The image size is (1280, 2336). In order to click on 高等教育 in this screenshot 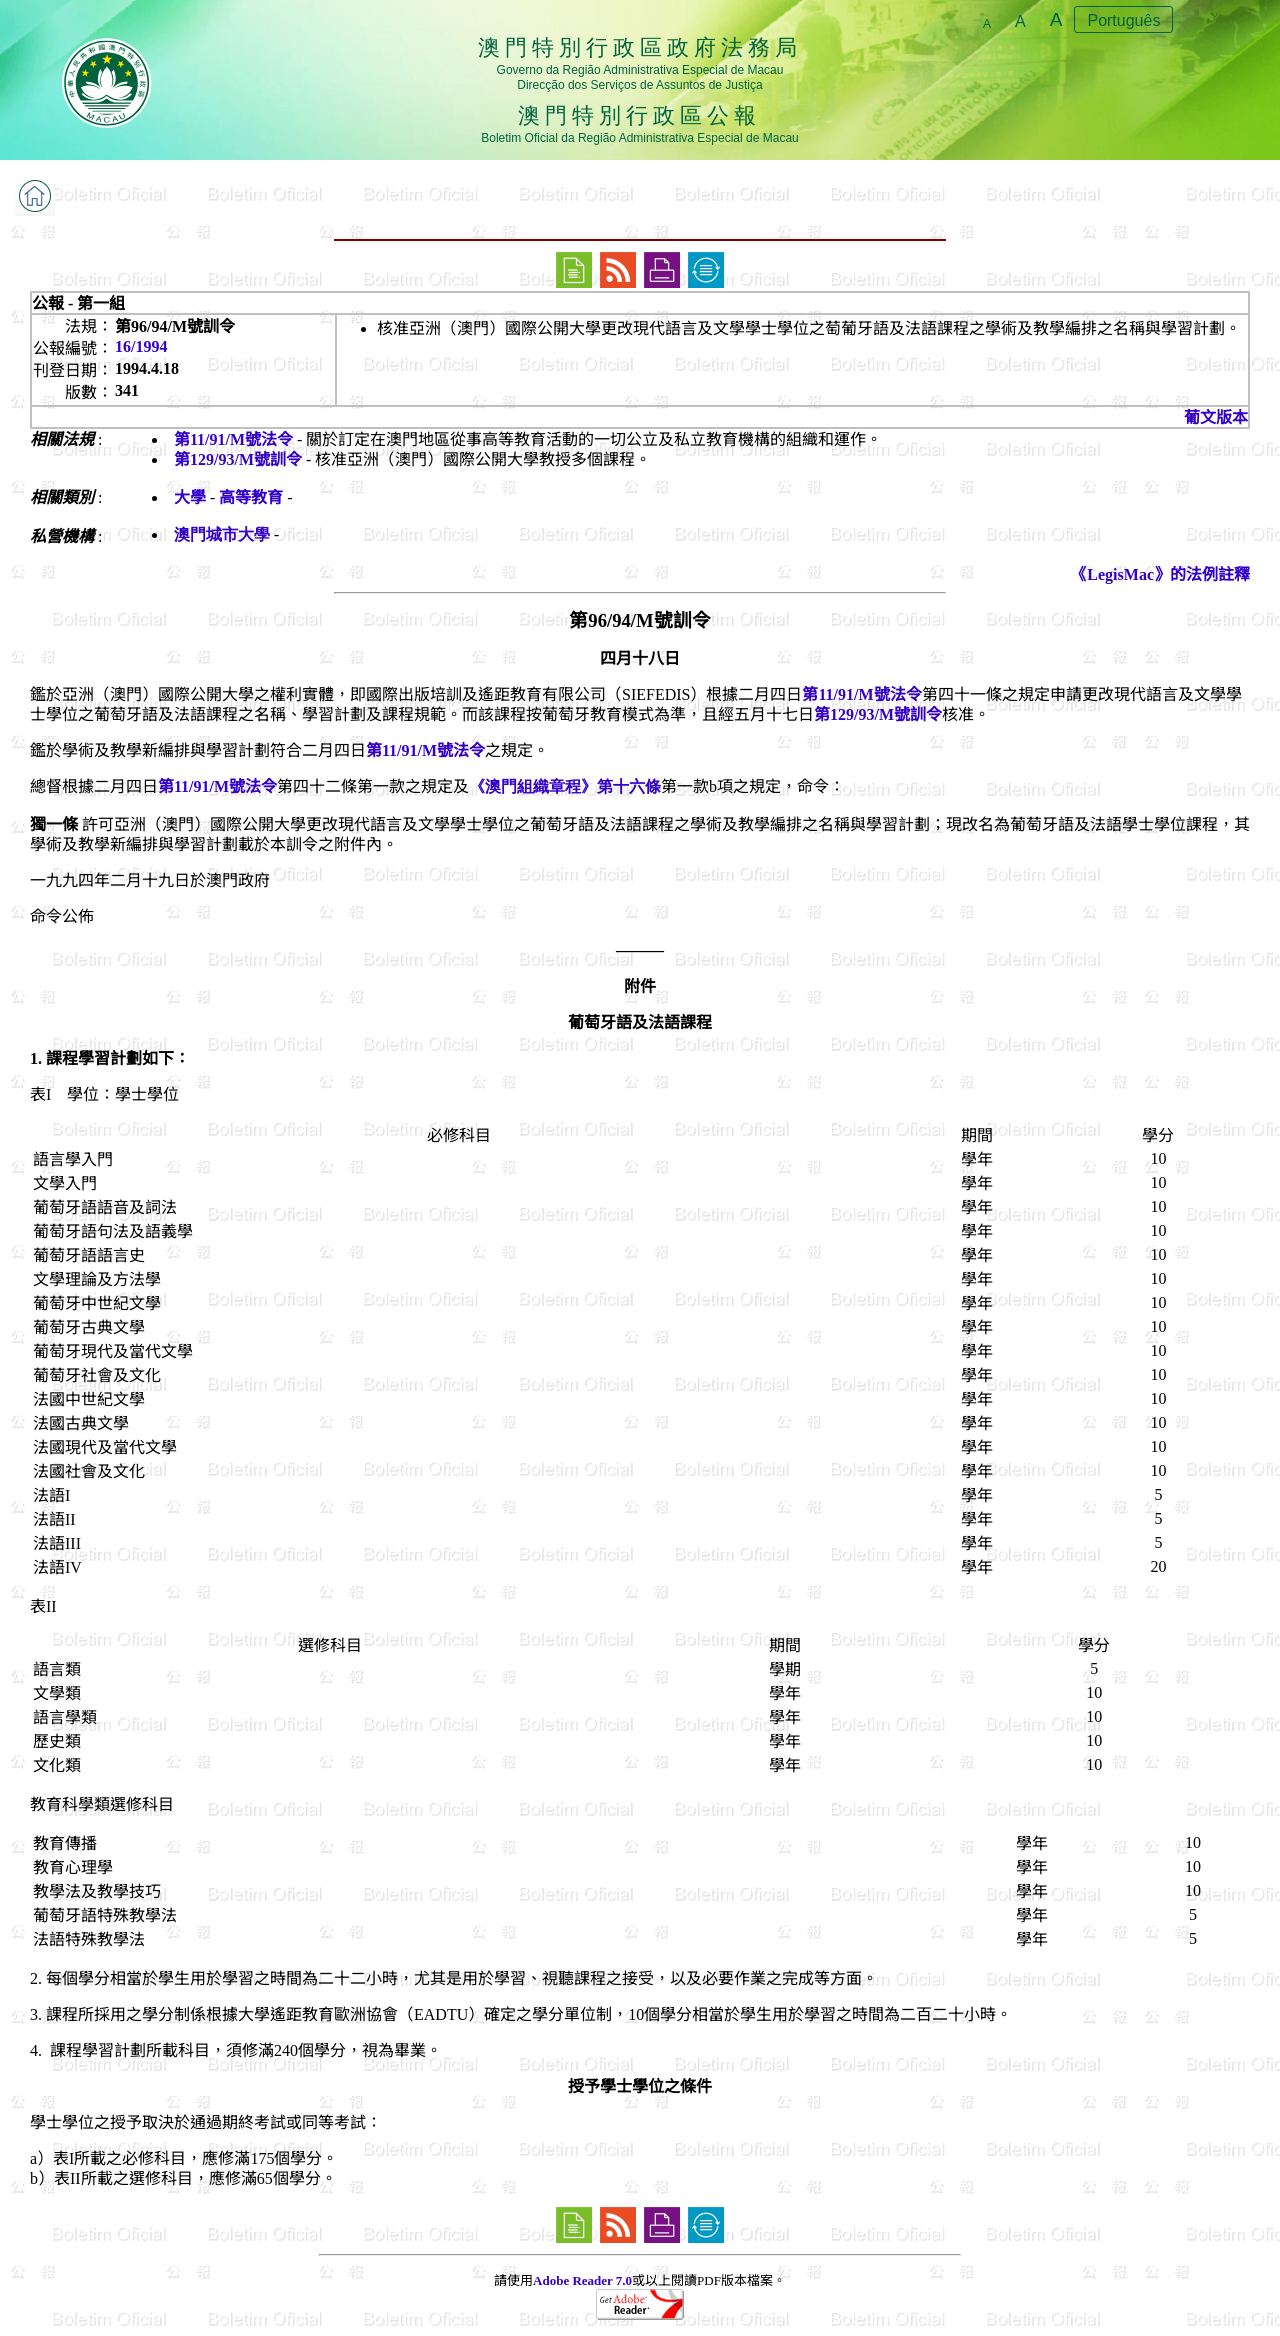, I will do `click(251, 497)`.